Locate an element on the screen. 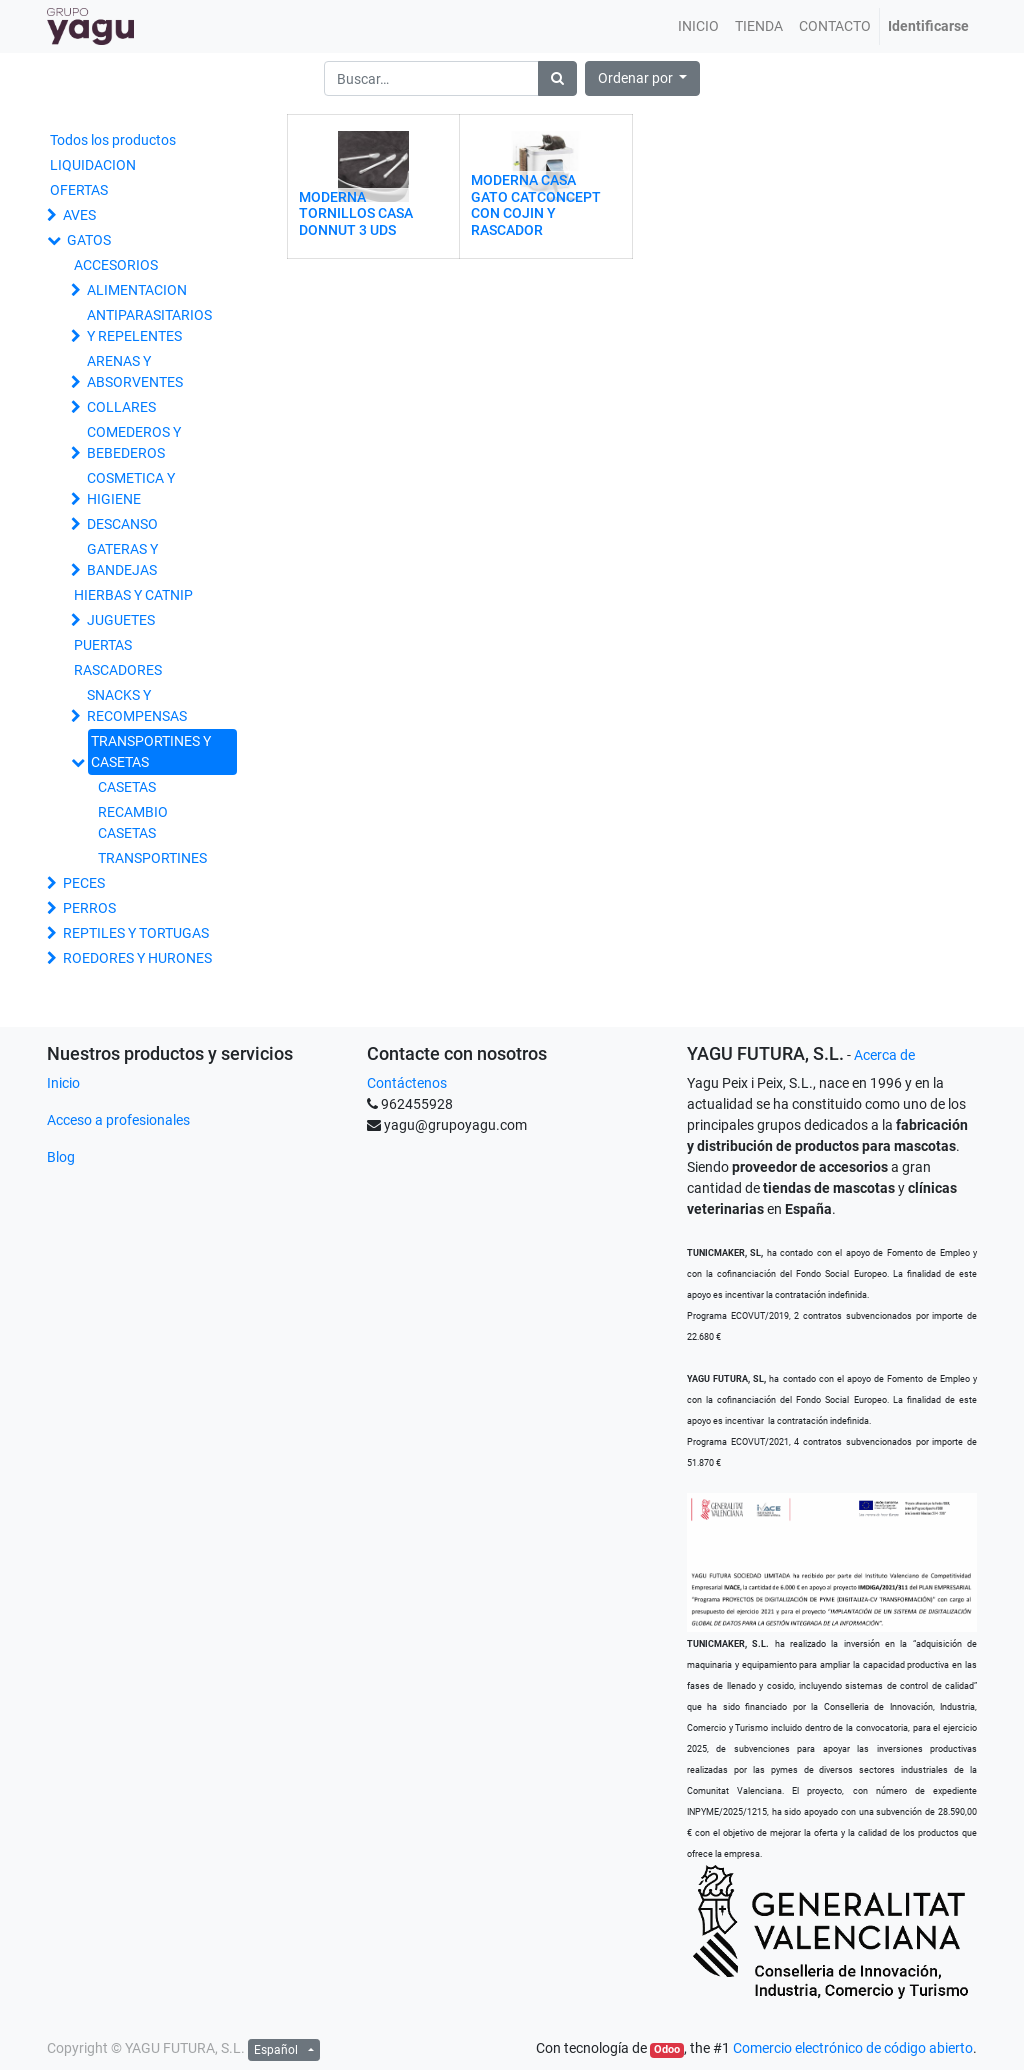 This screenshot has width=1024, height=2070. [button] is located at coordinates (643, 78).